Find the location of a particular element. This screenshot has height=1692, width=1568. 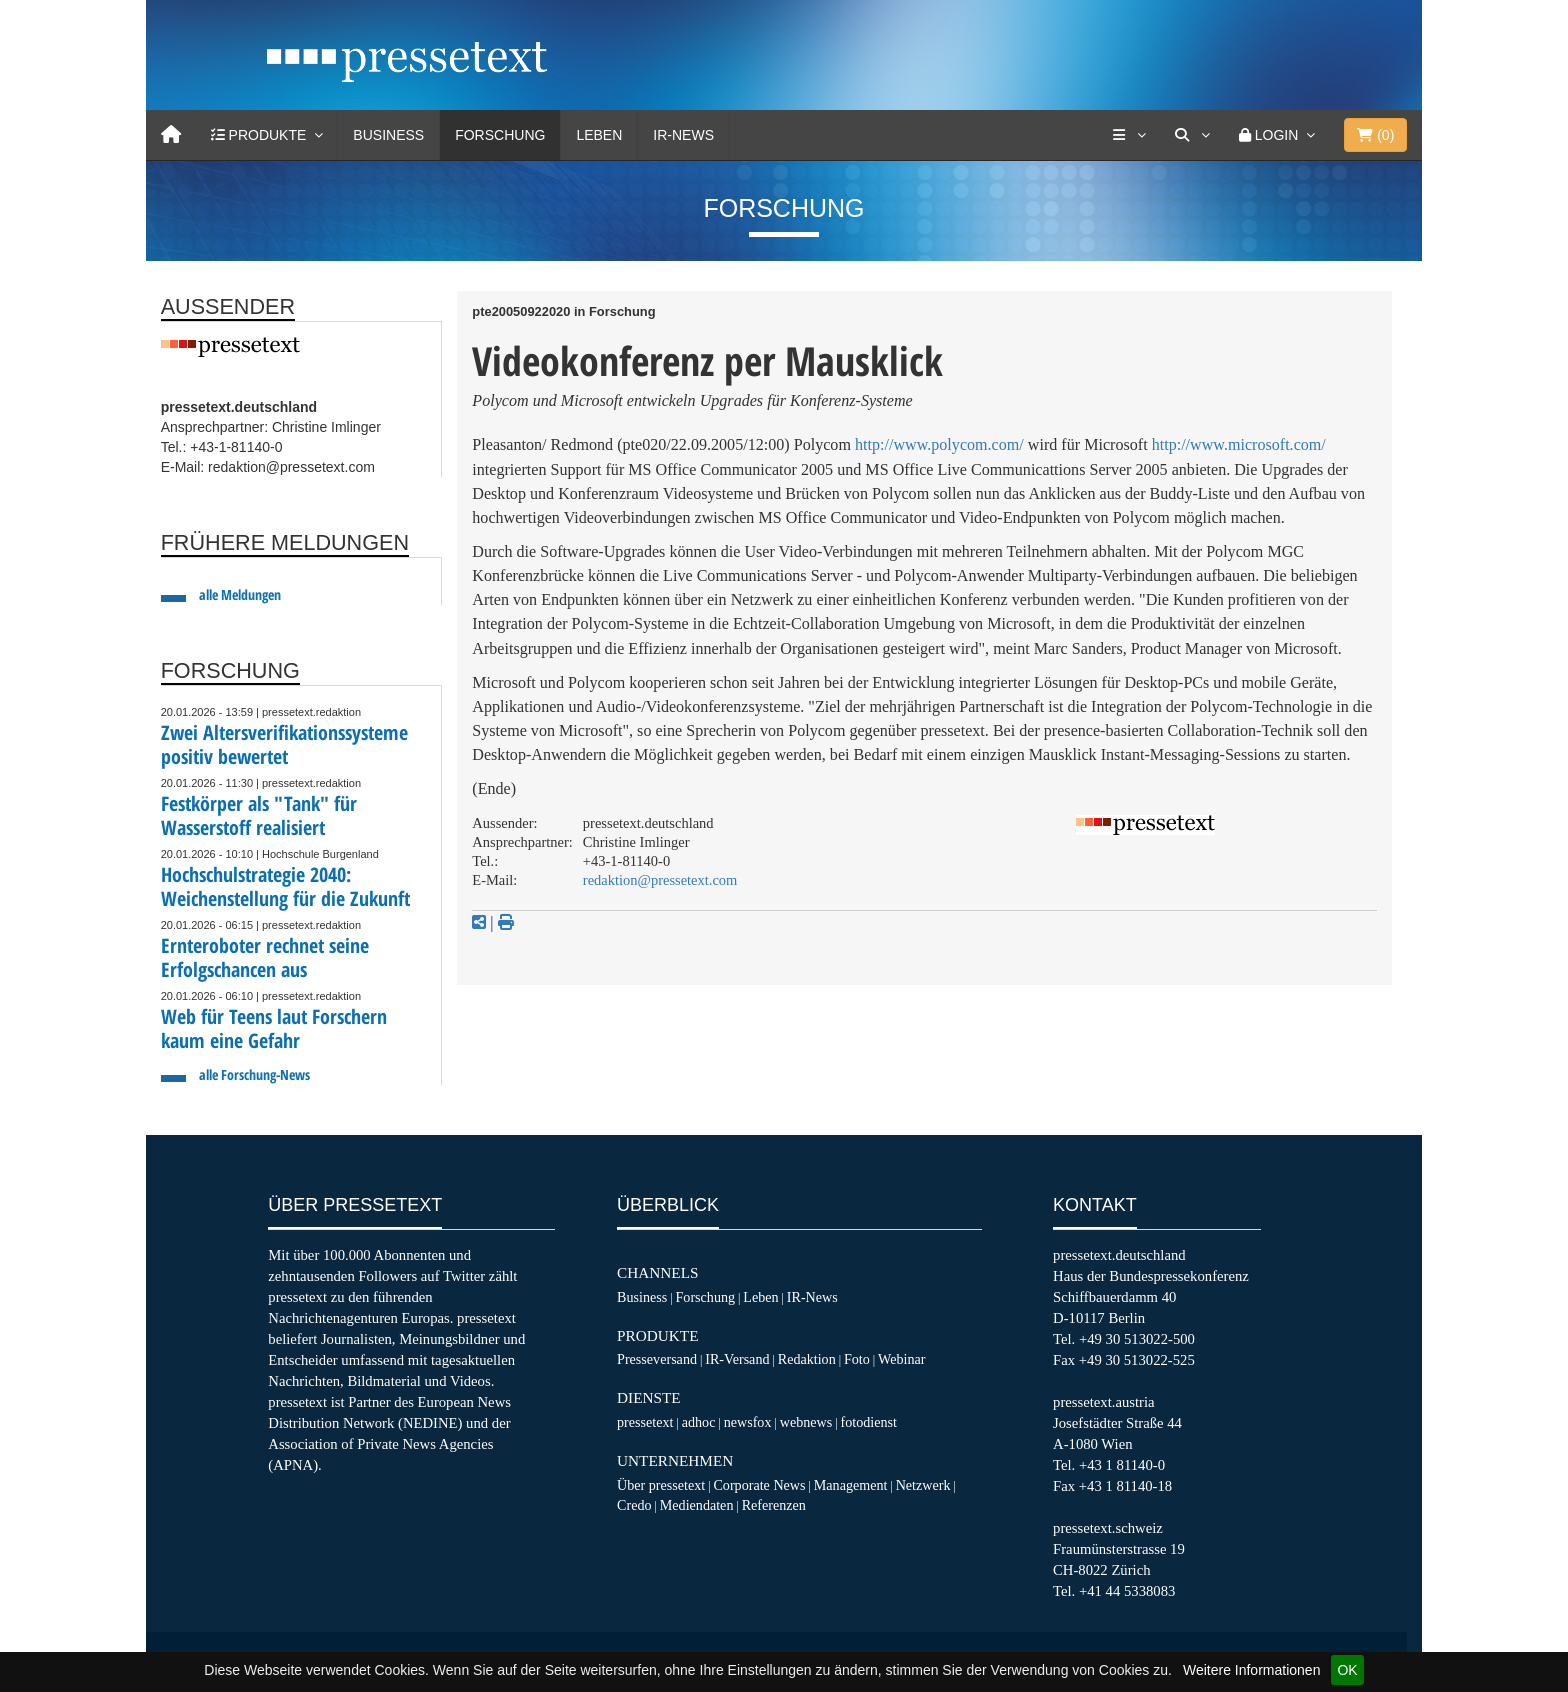

Weitere Informationen is located at coordinates (1251, 1670).